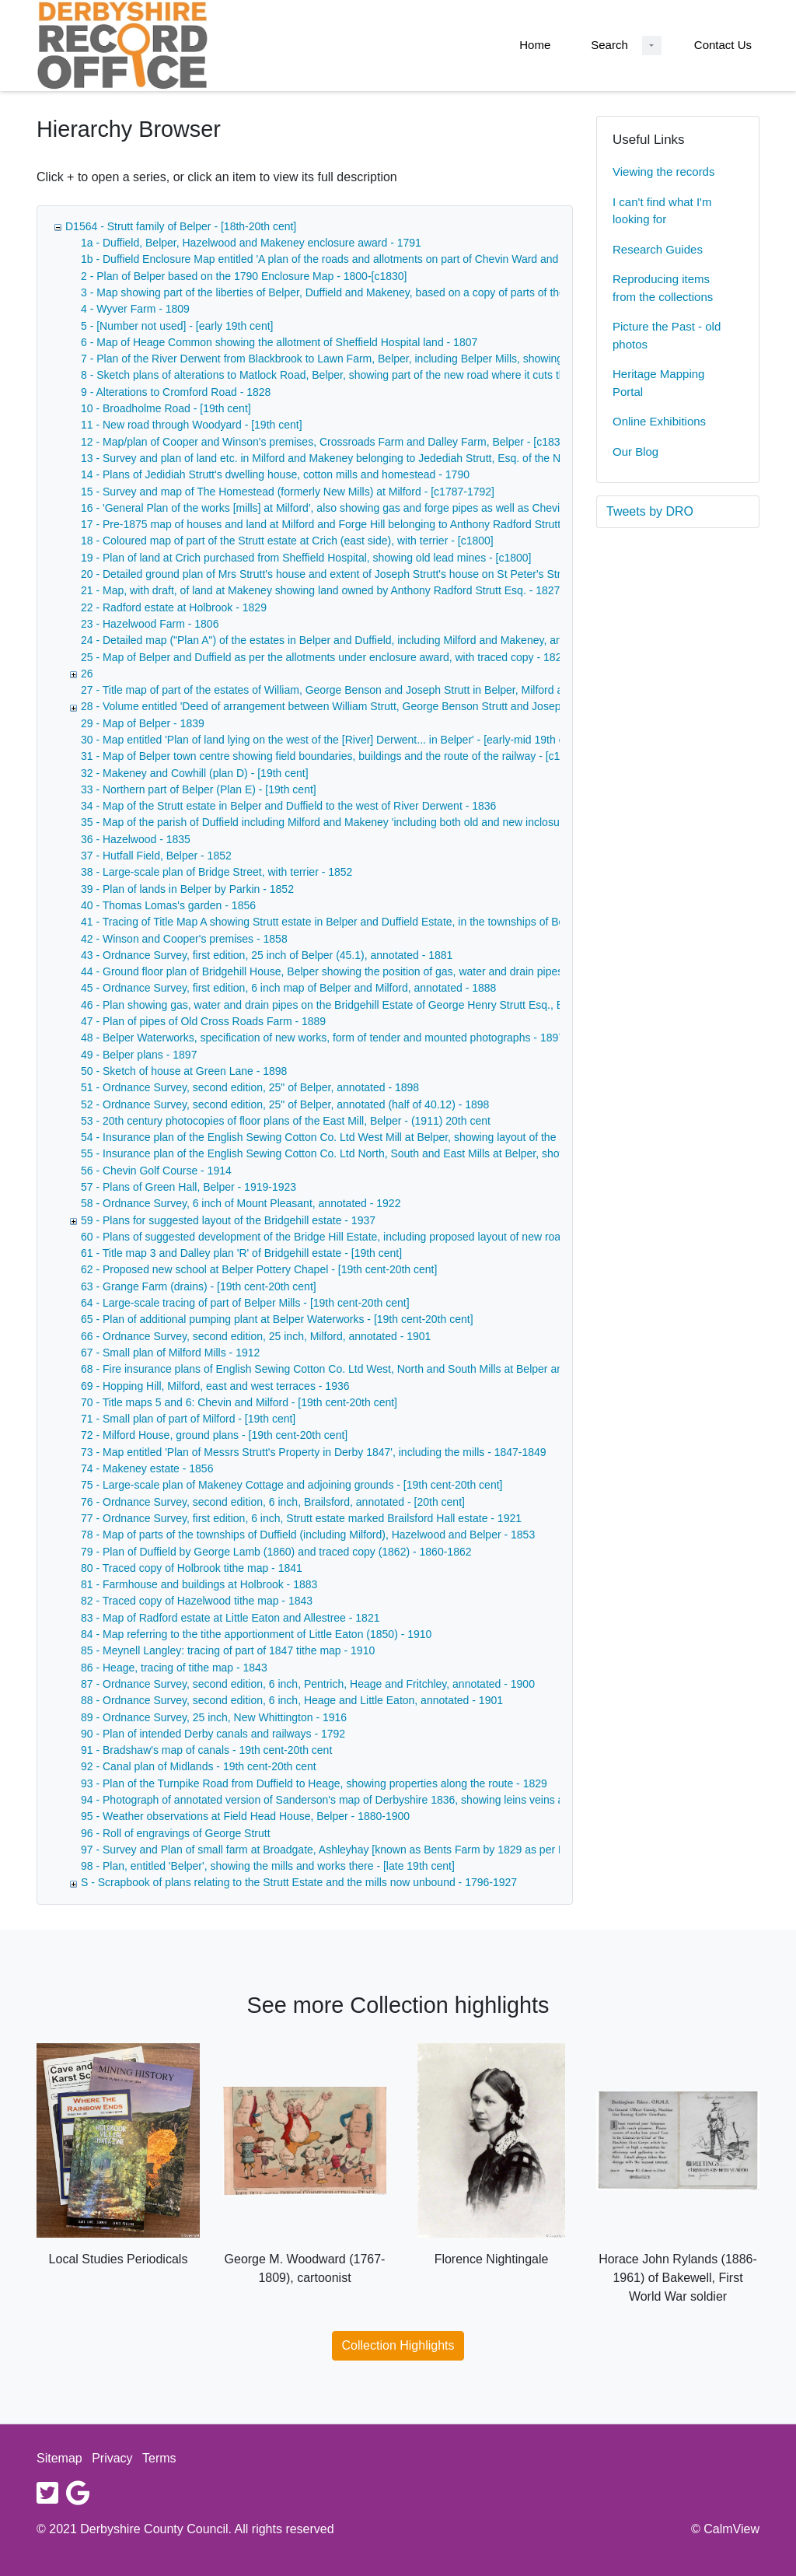 The height and width of the screenshot is (2576, 796). I want to click on 87 - Ordnance Survey, second edition, 6 inch, Pentrich, Heage and Fritchley, annotated - 1900, so click(308, 1684).